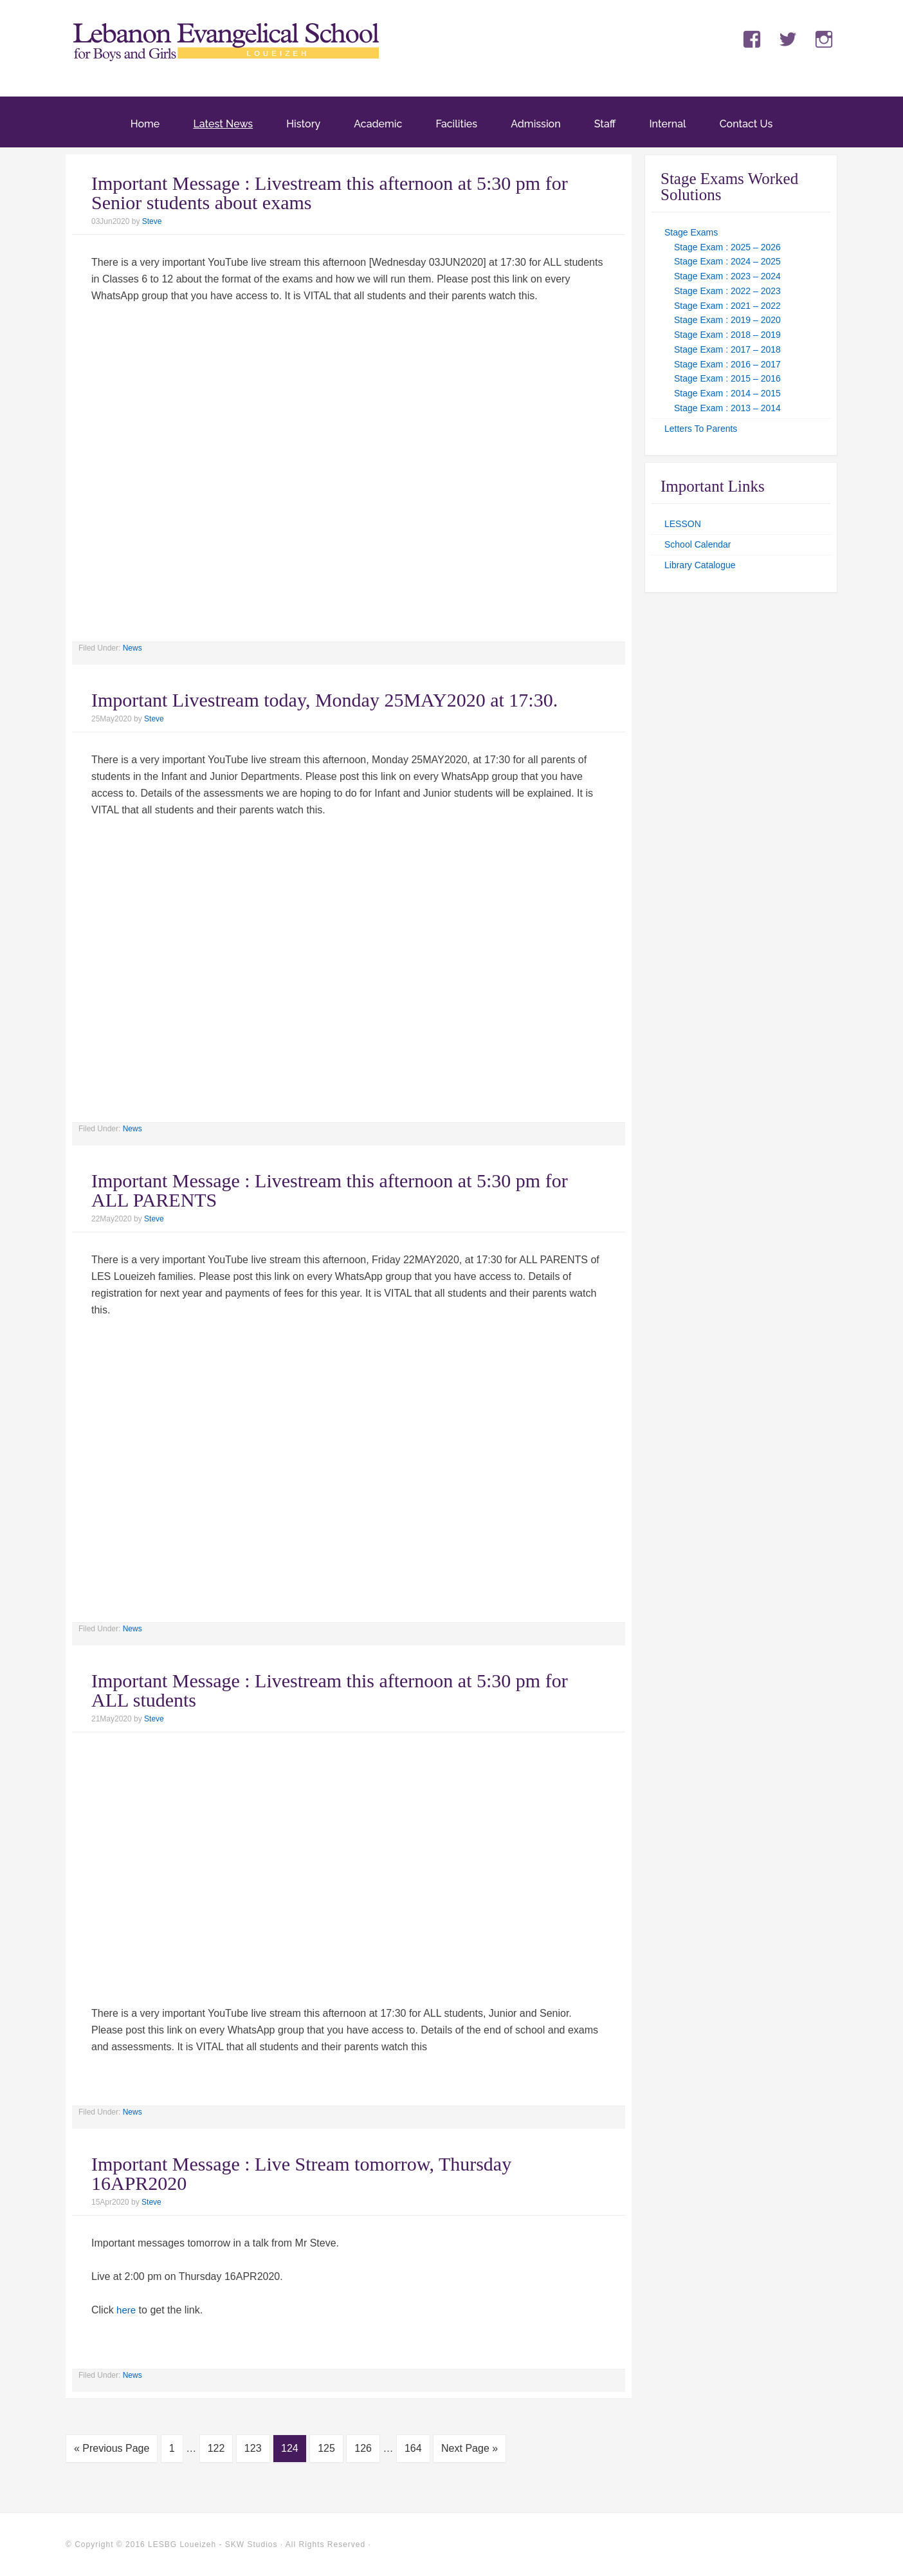 Image resolution: width=903 pixels, height=2576 pixels. What do you see at coordinates (326, 2448) in the screenshot?
I see `125` at bounding box center [326, 2448].